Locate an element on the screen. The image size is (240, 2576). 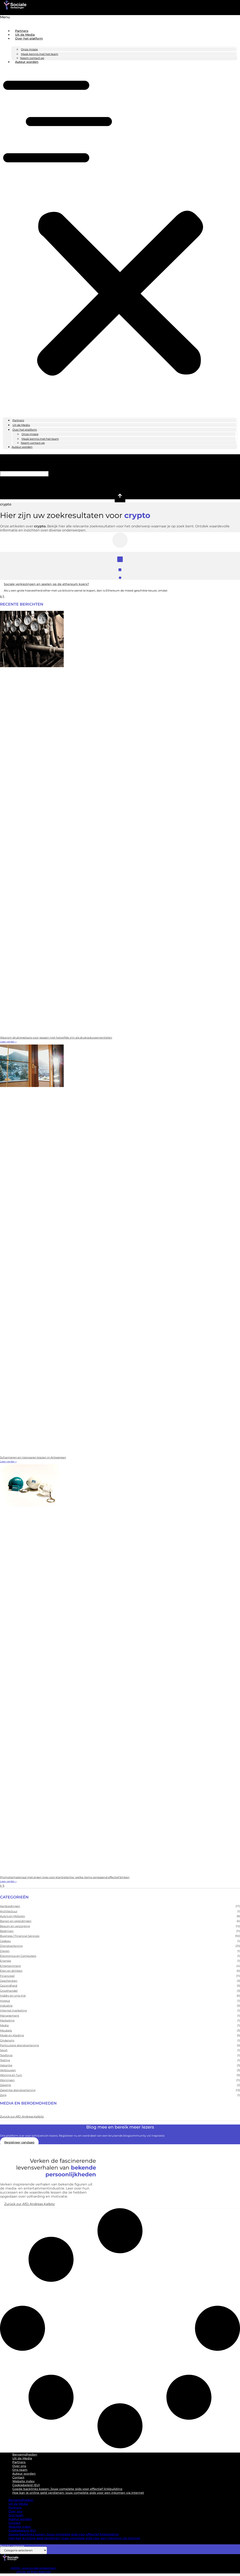
Beauty en verzorging is located at coordinates (15, 1926).